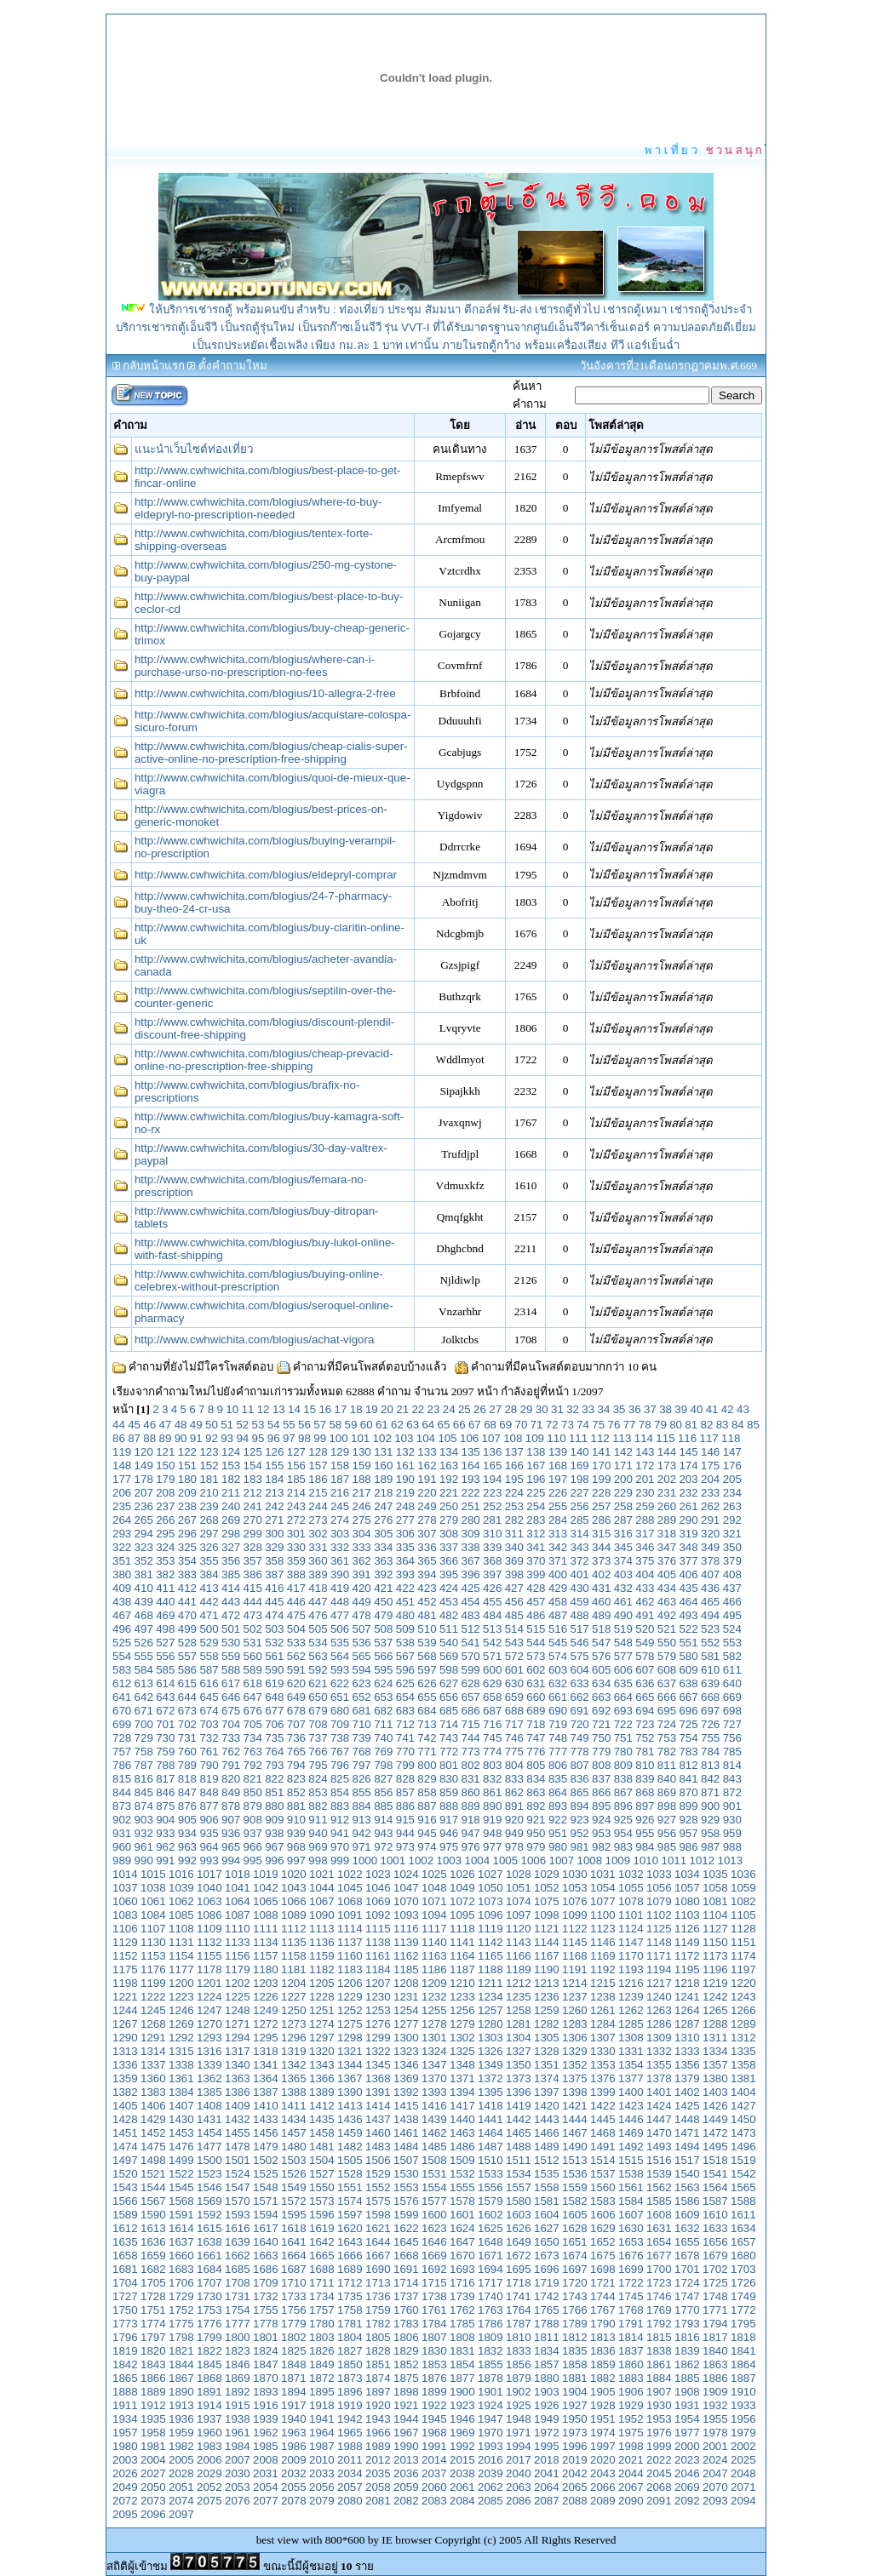 This screenshot has width=872, height=2576. What do you see at coordinates (743, 1409) in the screenshot?
I see `43` at bounding box center [743, 1409].